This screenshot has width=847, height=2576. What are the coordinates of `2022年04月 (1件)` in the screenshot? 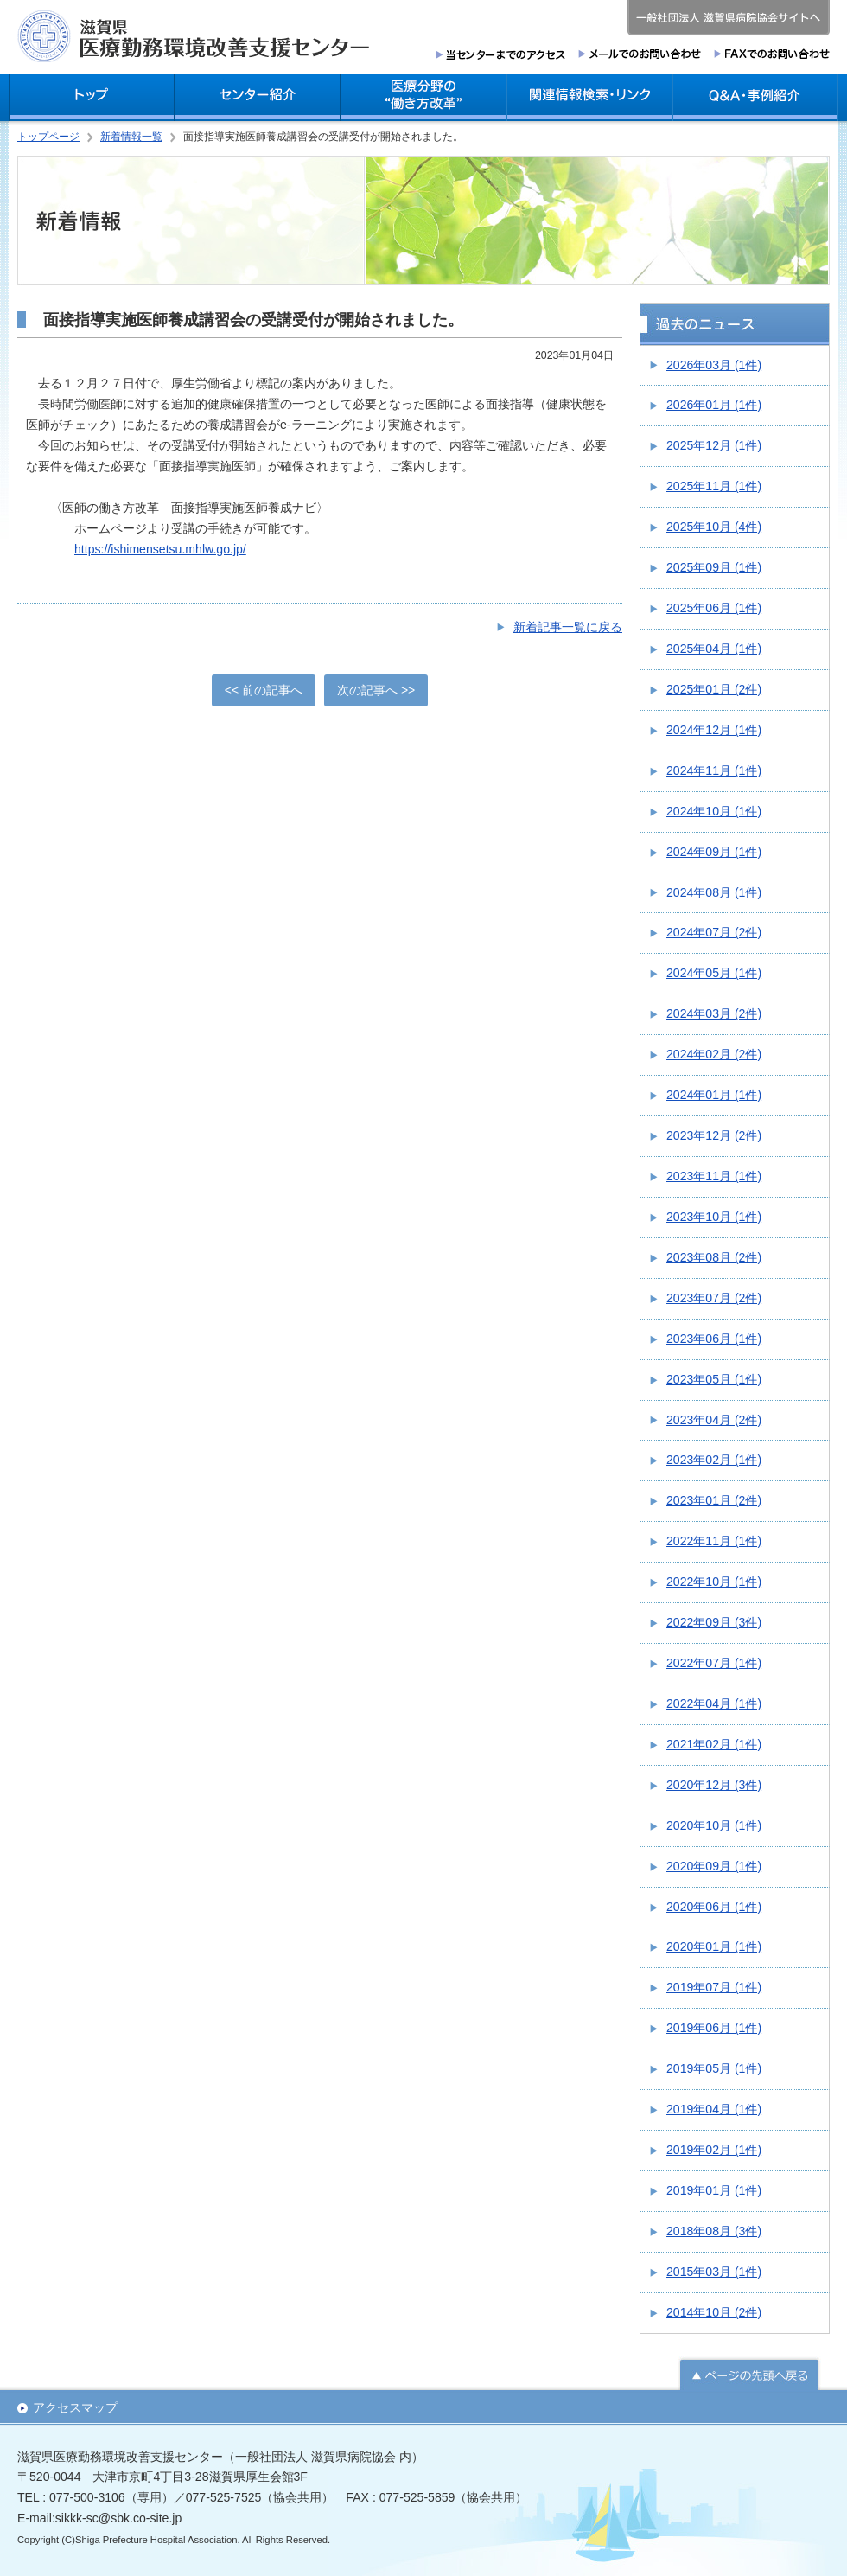 It's located at (713, 1703).